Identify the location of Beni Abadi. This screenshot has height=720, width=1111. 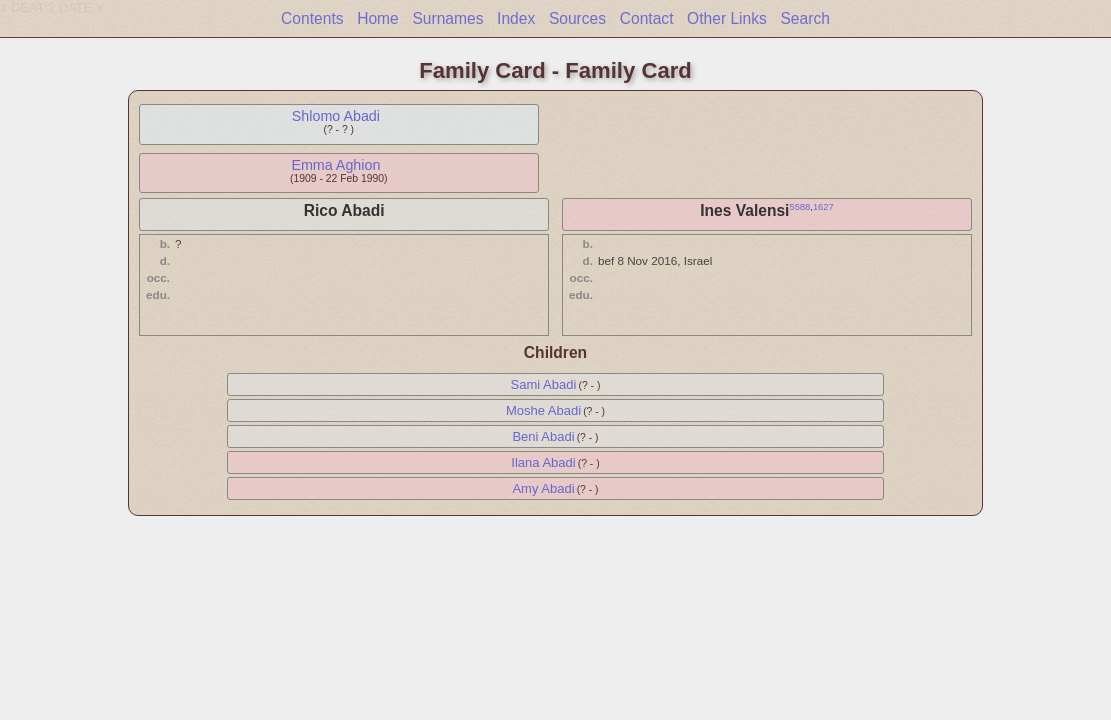
(543, 436).